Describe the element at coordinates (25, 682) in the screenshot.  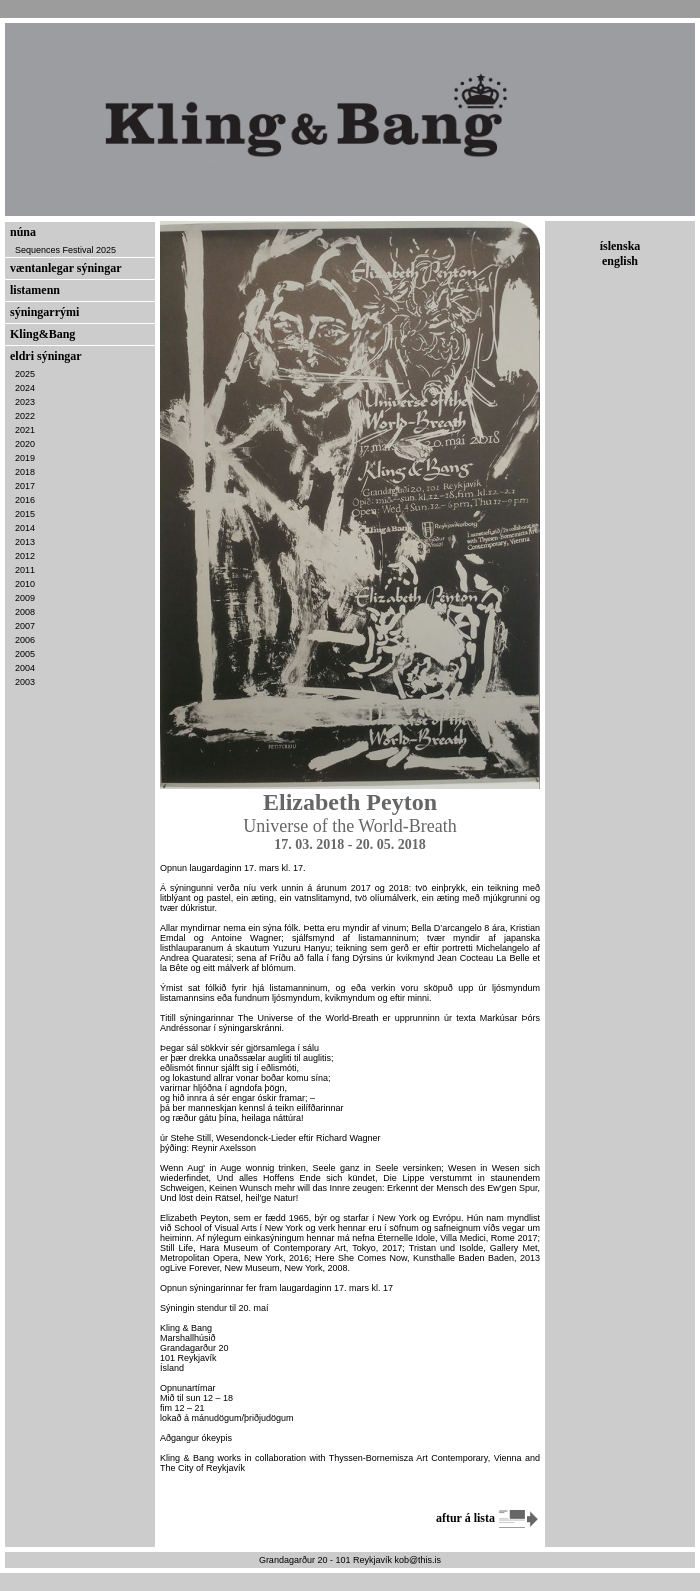
I see `2003` at that location.